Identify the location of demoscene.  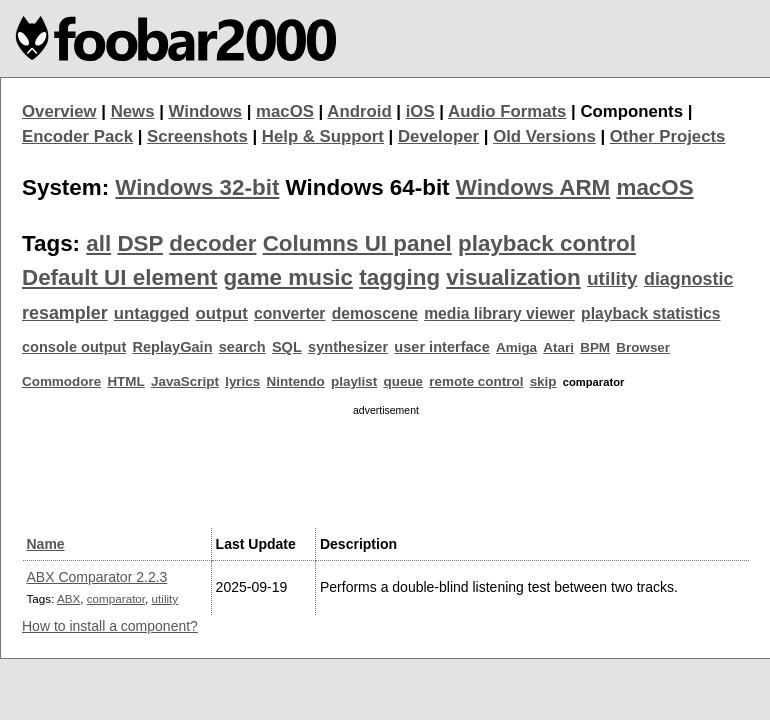
(375, 313).